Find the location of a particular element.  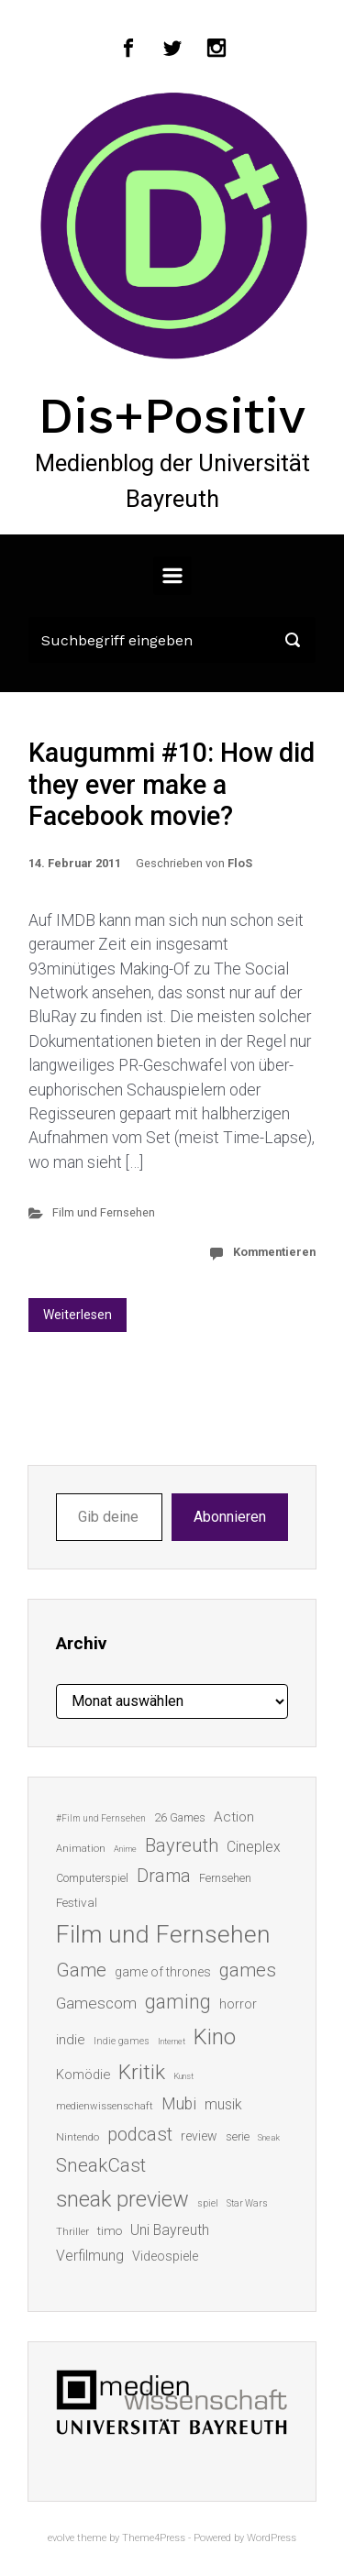

Action [Action (23 Einträge)] is located at coordinates (234, 1817).